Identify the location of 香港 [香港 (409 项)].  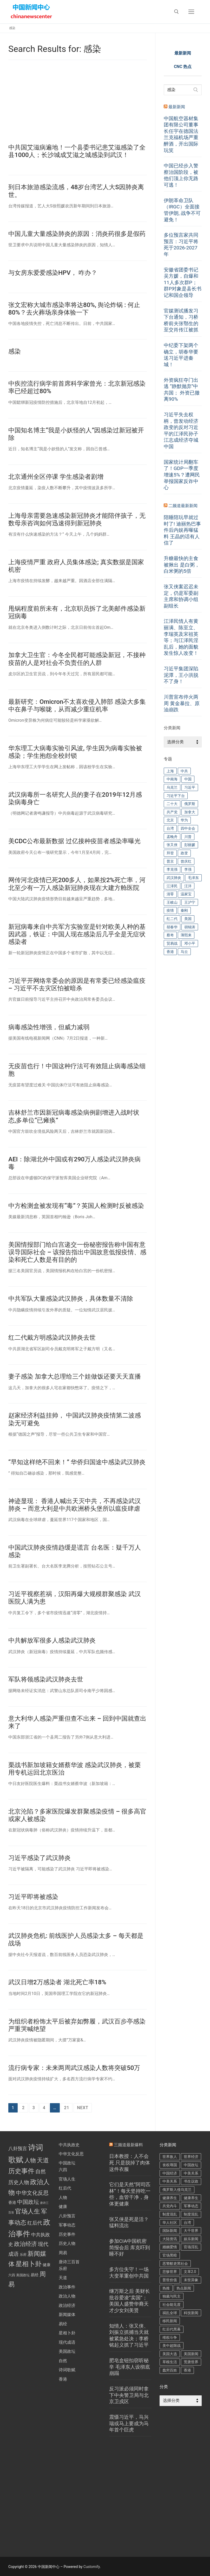
(187, 2370).